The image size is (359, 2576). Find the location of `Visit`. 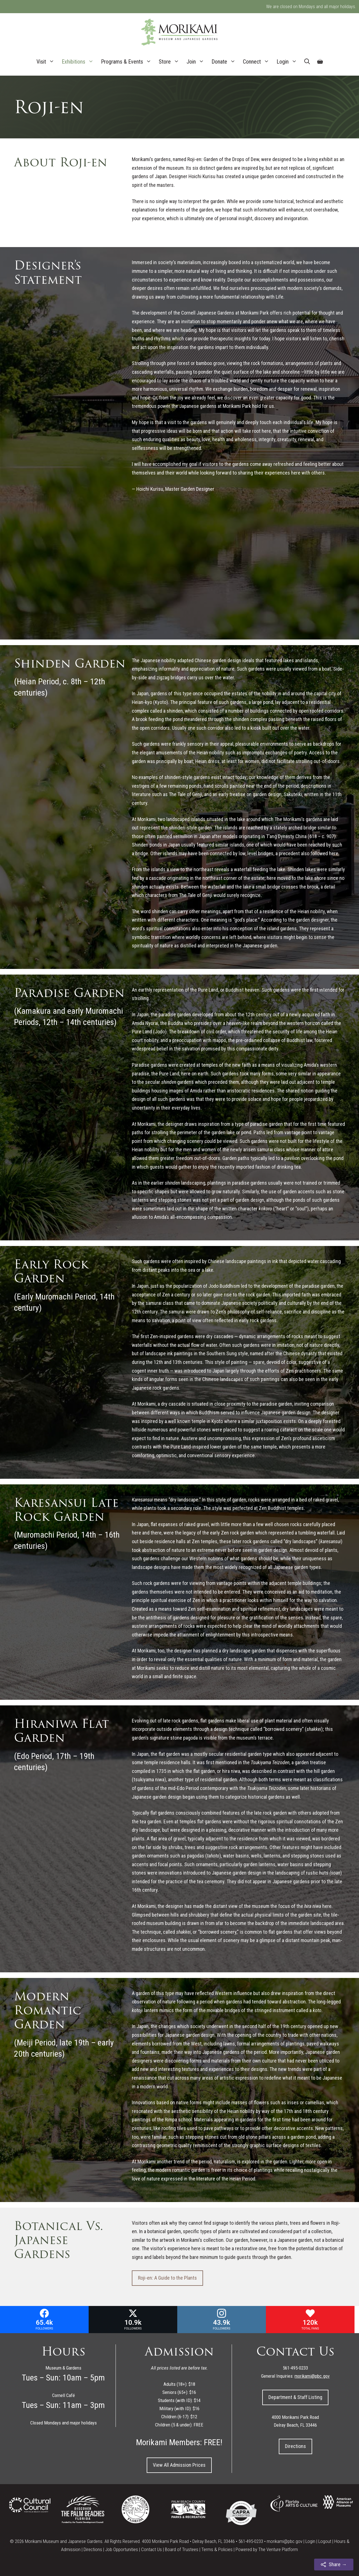

Visit is located at coordinates (47, 61).